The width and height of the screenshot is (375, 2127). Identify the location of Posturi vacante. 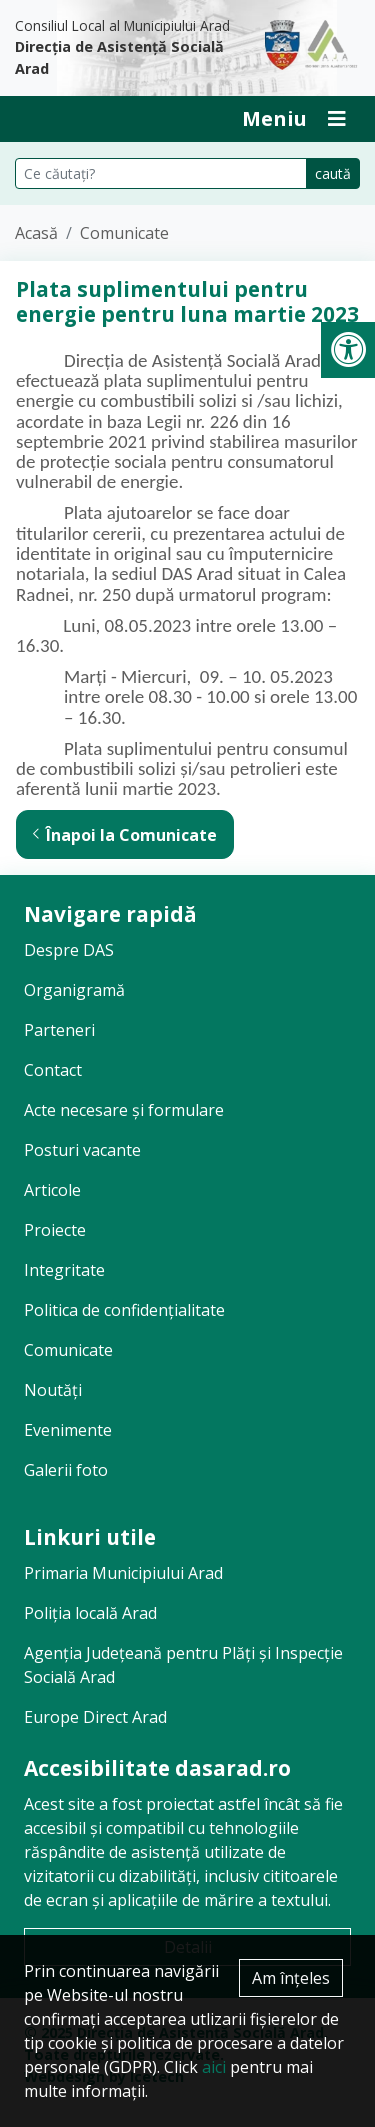
(82, 1150).